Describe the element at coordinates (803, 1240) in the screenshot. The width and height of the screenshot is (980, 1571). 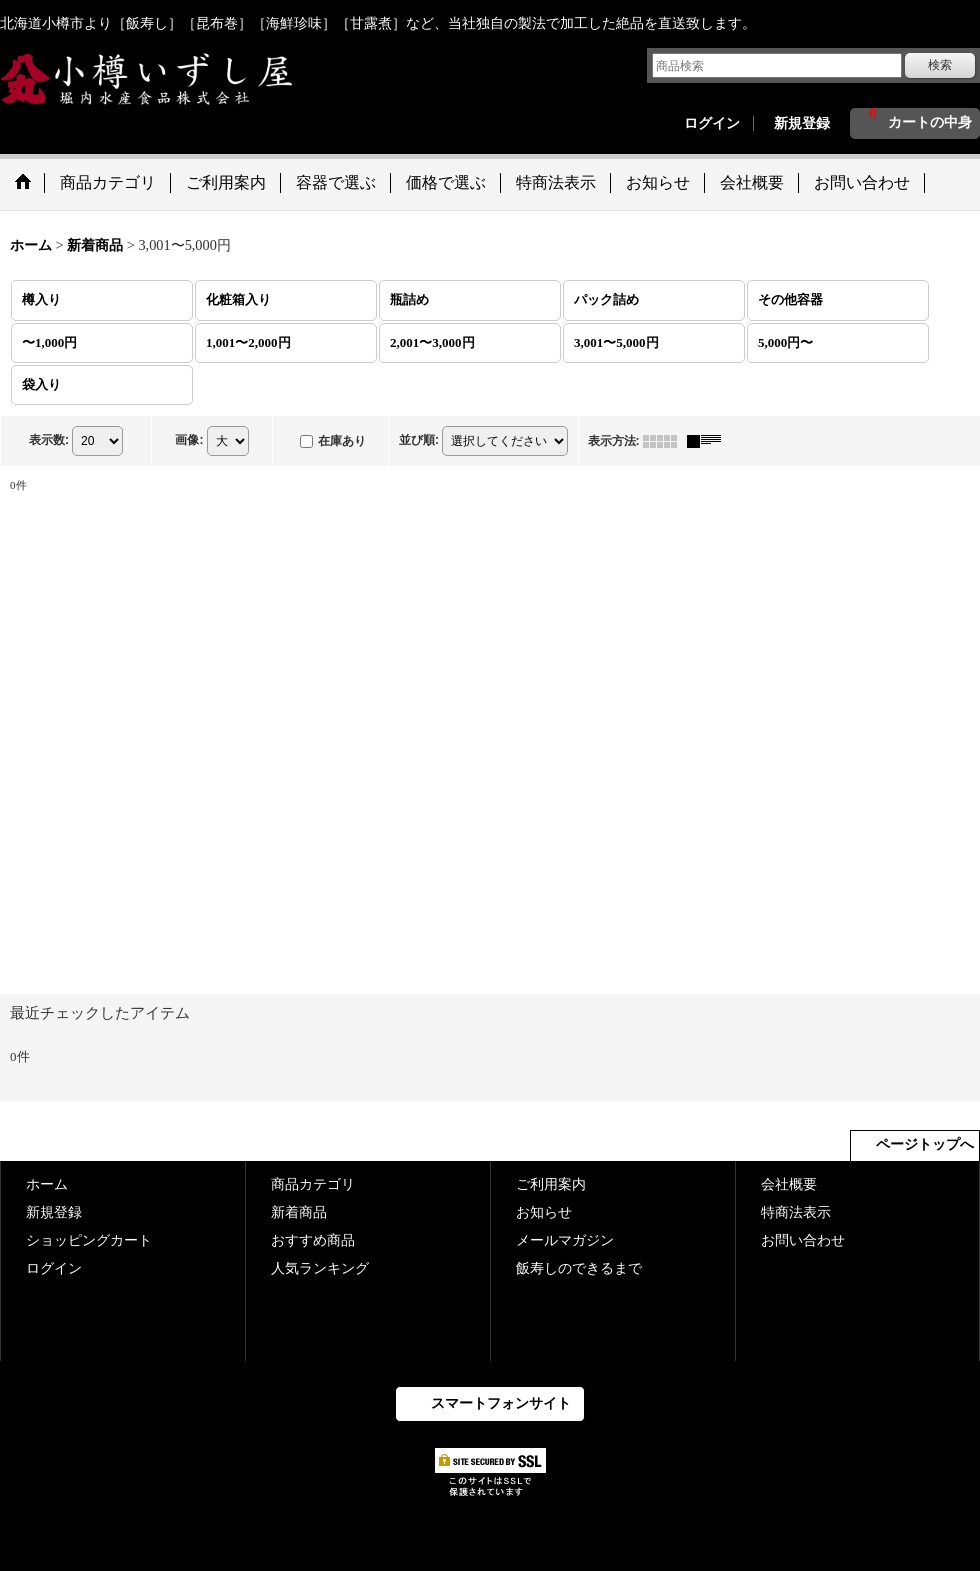
I see `お問い合わせ` at that location.